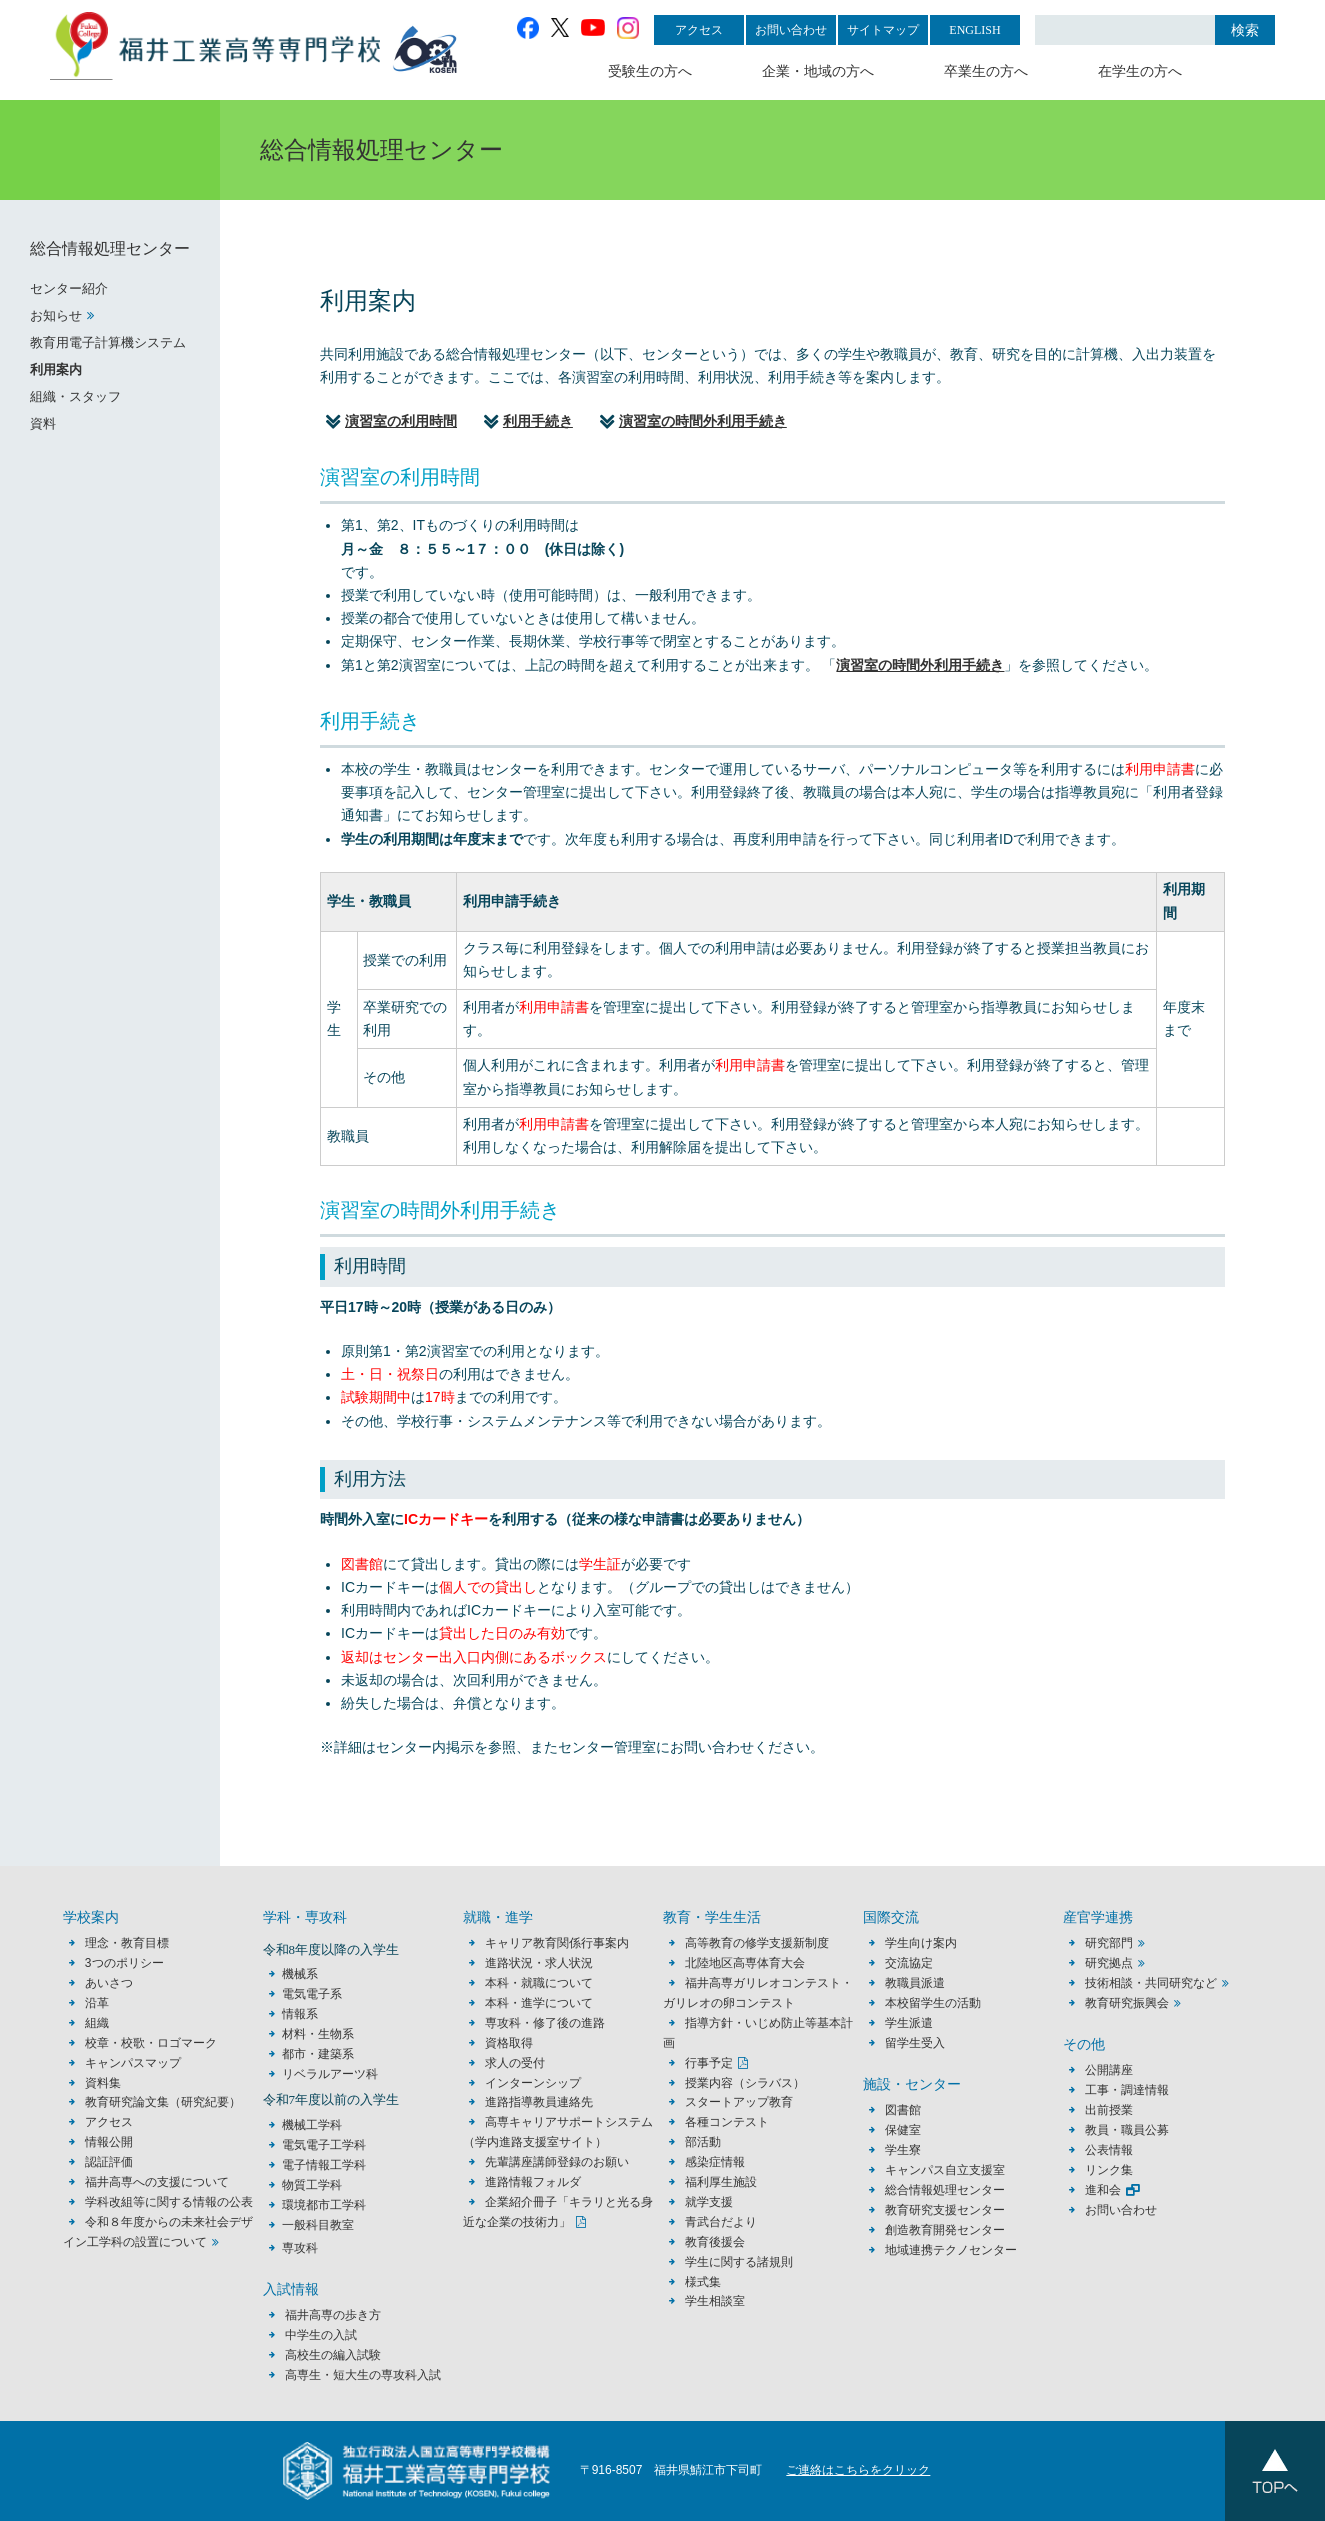 The width and height of the screenshot is (1325, 2521). Describe the element at coordinates (333, 2315) in the screenshot. I see `福井高専の歩き方` at that location.